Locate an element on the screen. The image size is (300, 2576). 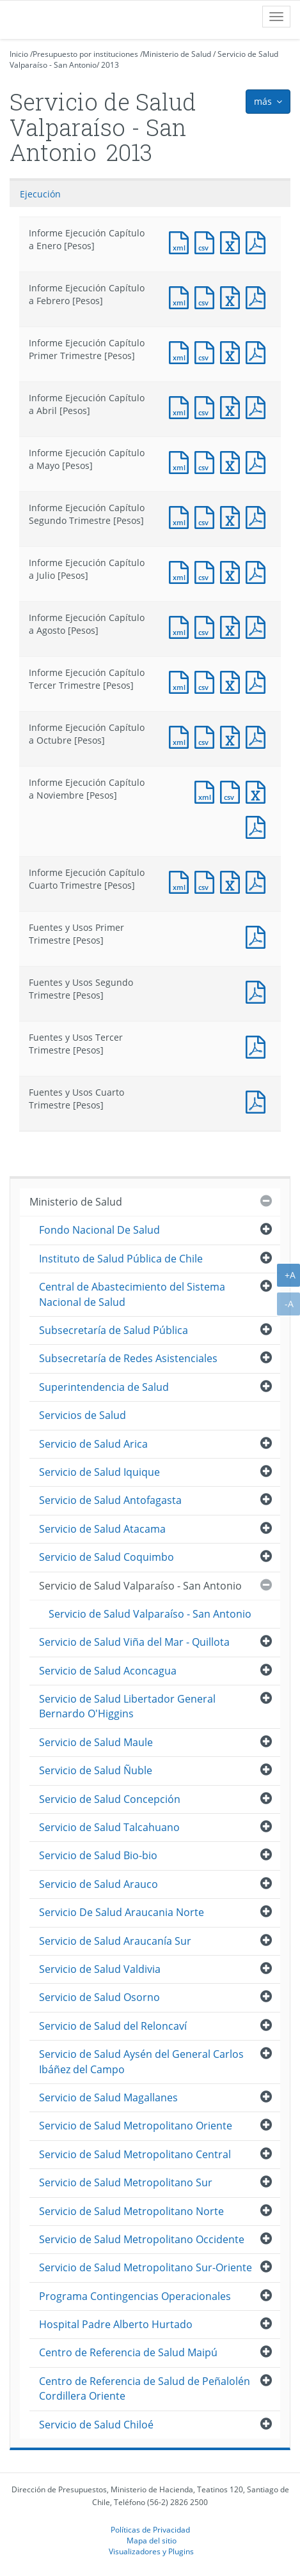
Documento XML : Informe Ejecución Capítulo a Enero [Pesos] is located at coordinates (181, 241).